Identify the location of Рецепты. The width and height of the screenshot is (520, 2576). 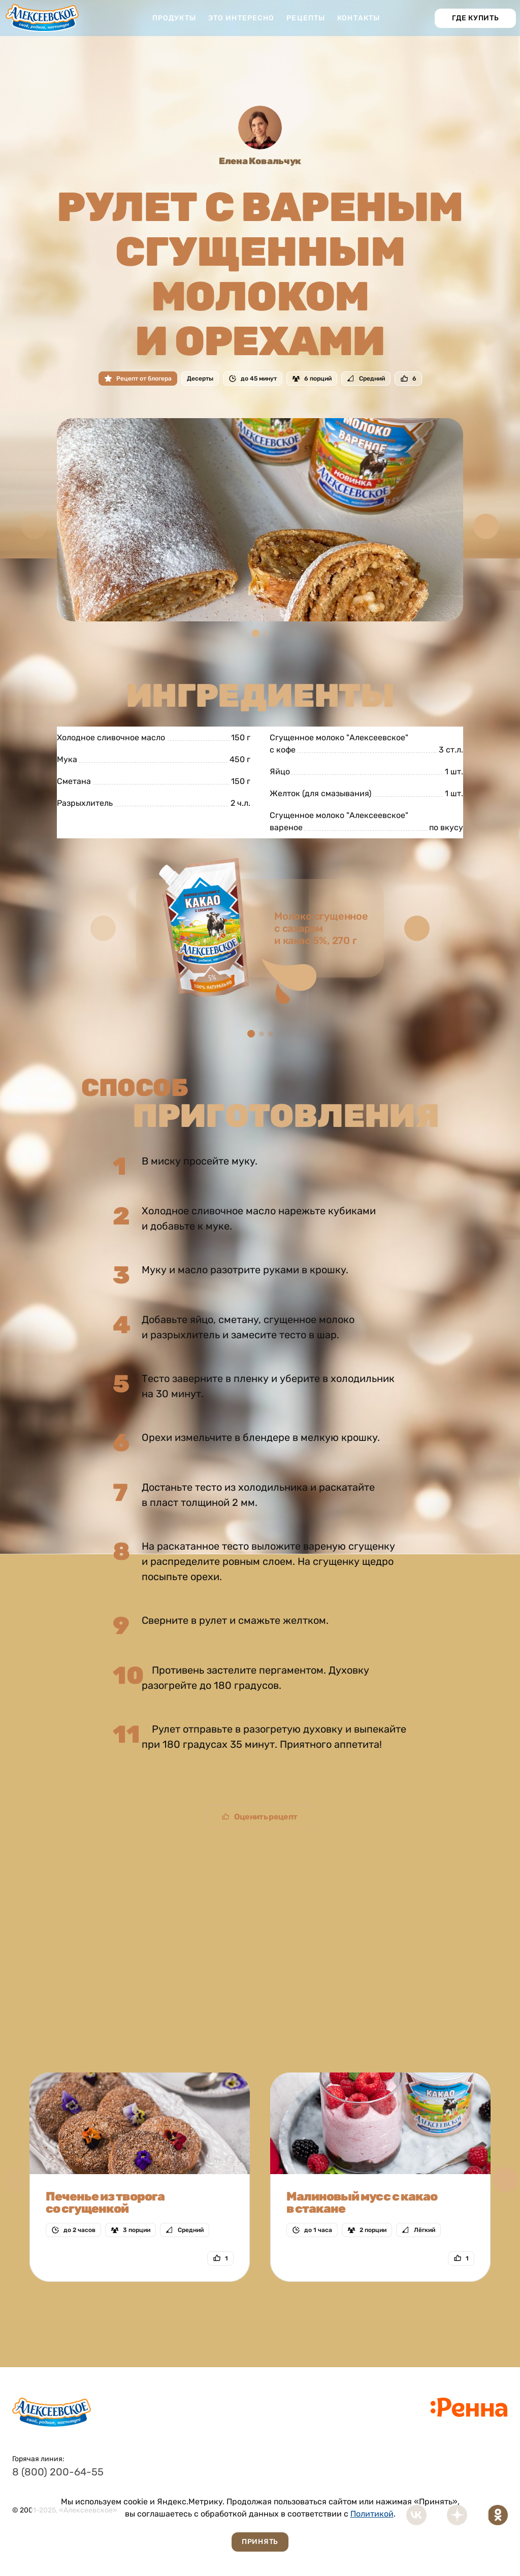
(305, 18).